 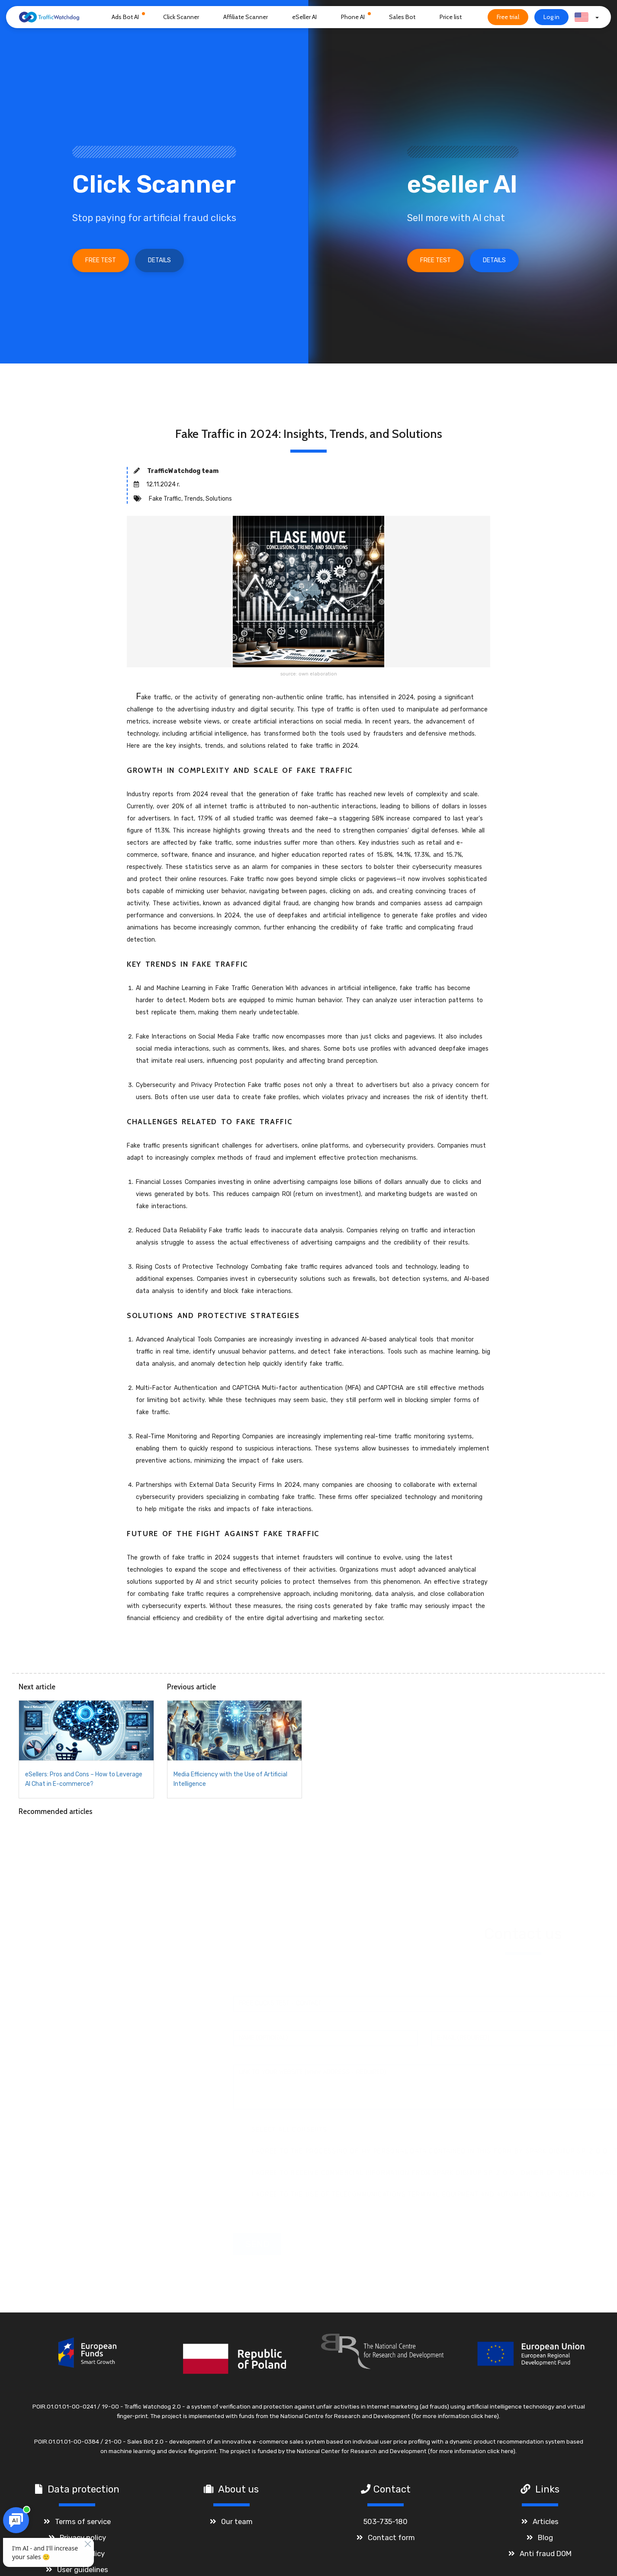 I want to click on Blog, so click(x=545, y=2542).